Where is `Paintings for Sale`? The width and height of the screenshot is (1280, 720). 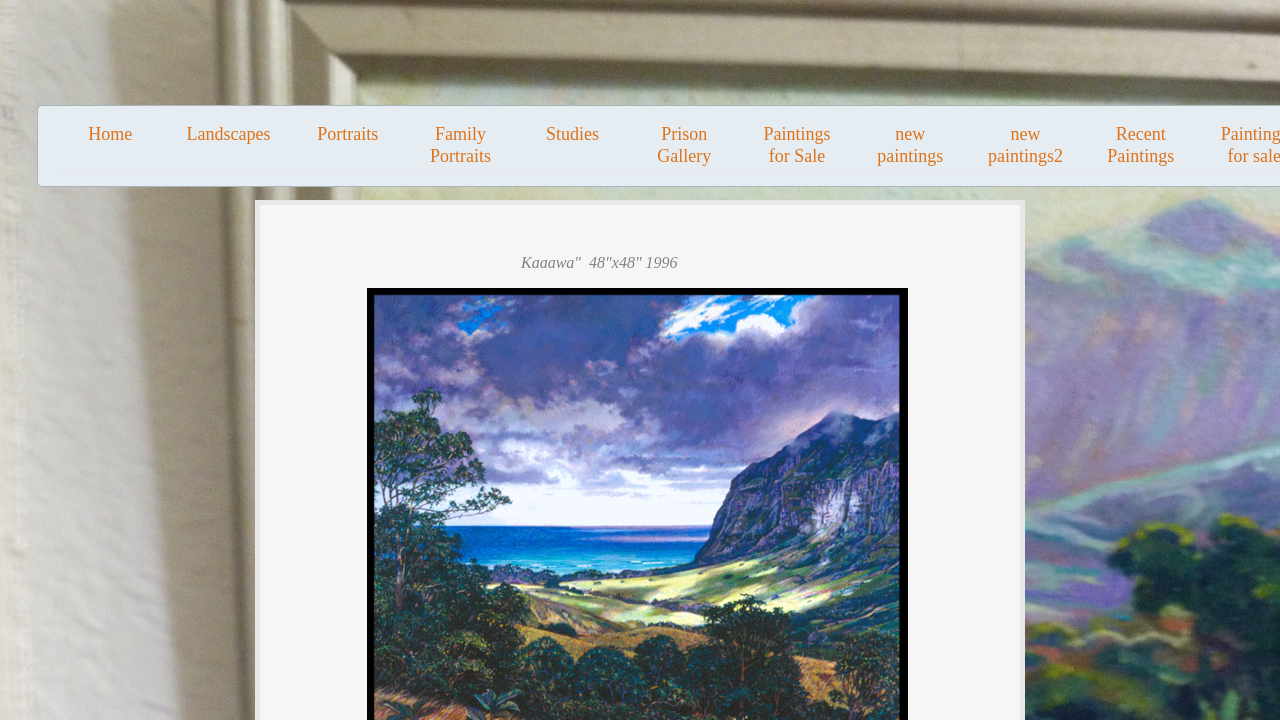 Paintings for Sale is located at coordinates (796, 145).